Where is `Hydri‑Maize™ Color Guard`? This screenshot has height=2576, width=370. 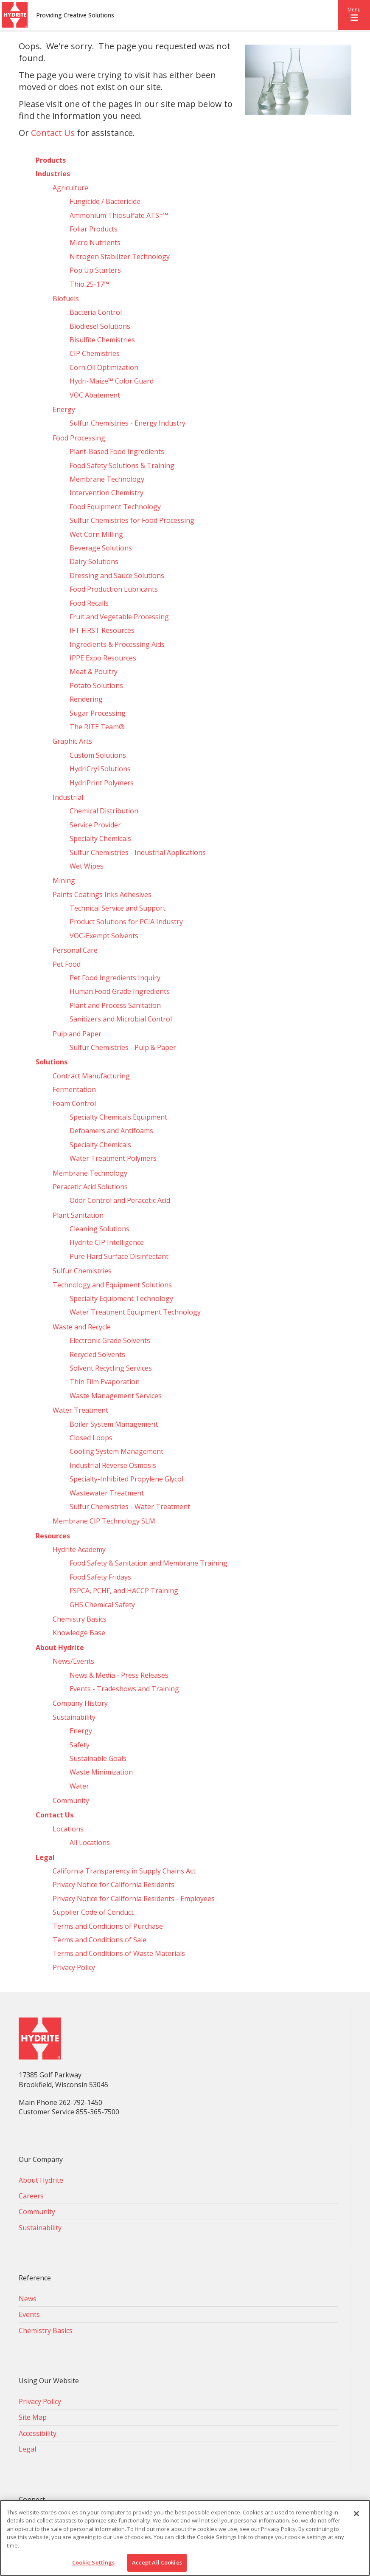 Hydri‑Maize™ Color Guard is located at coordinates (112, 381).